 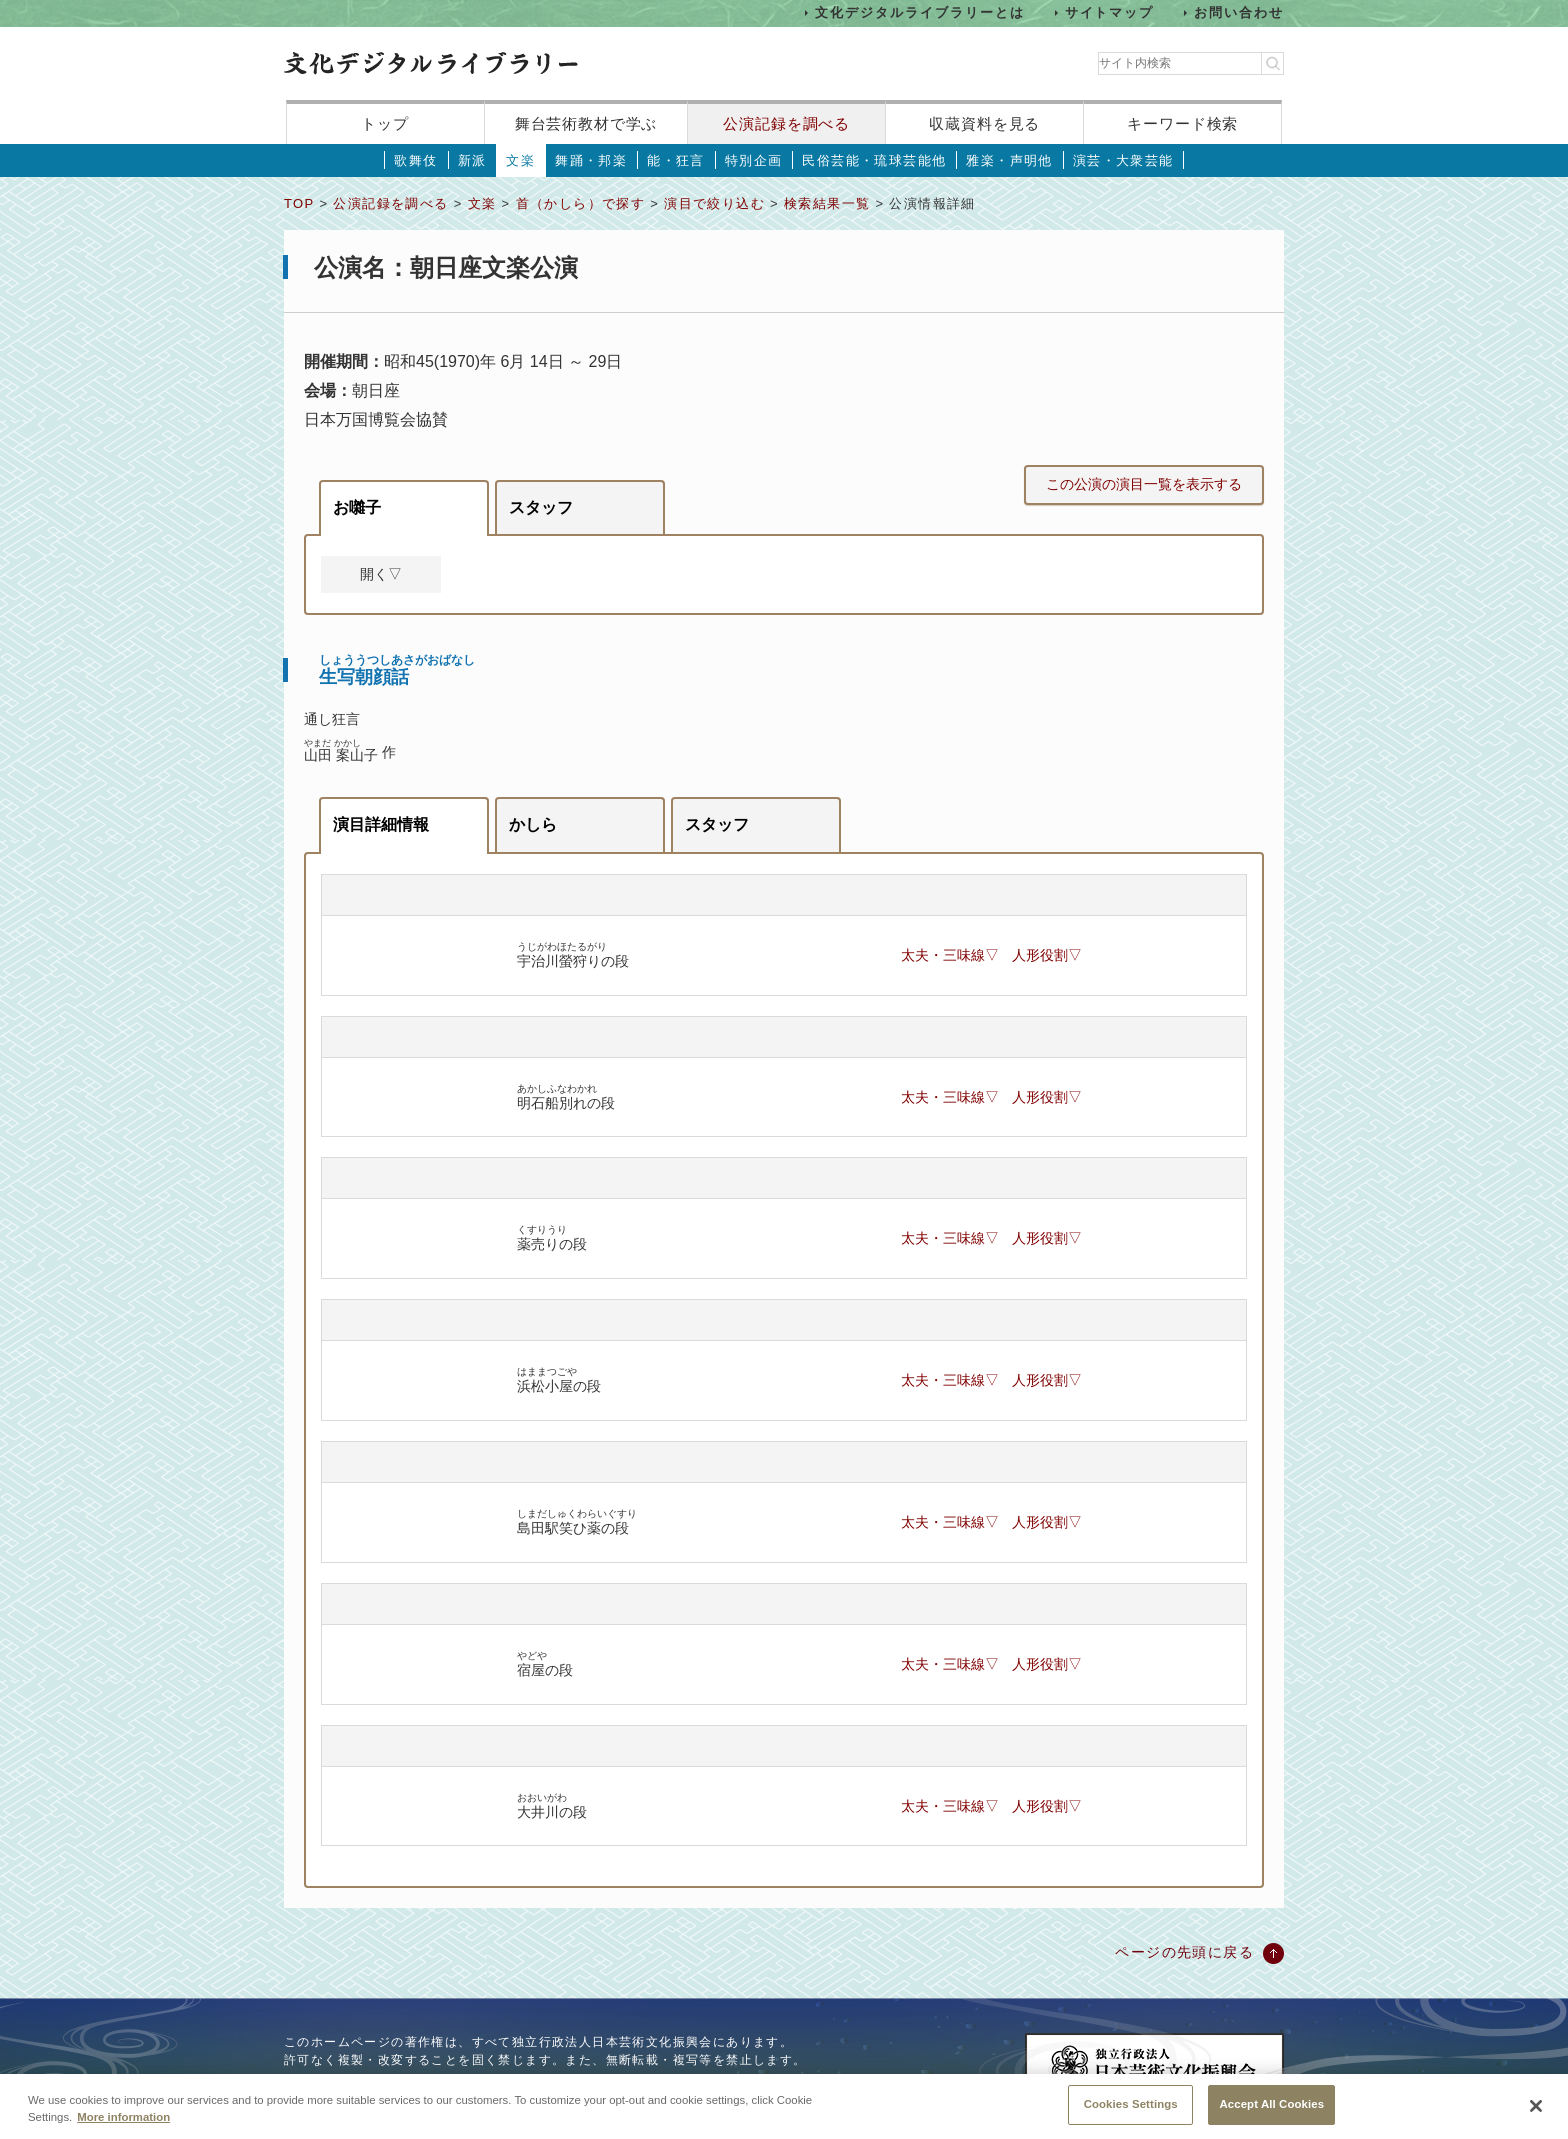 What do you see at coordinates (541, 507) in the screenshot?
I see `スタッフ` at bounding box center [541, 507].